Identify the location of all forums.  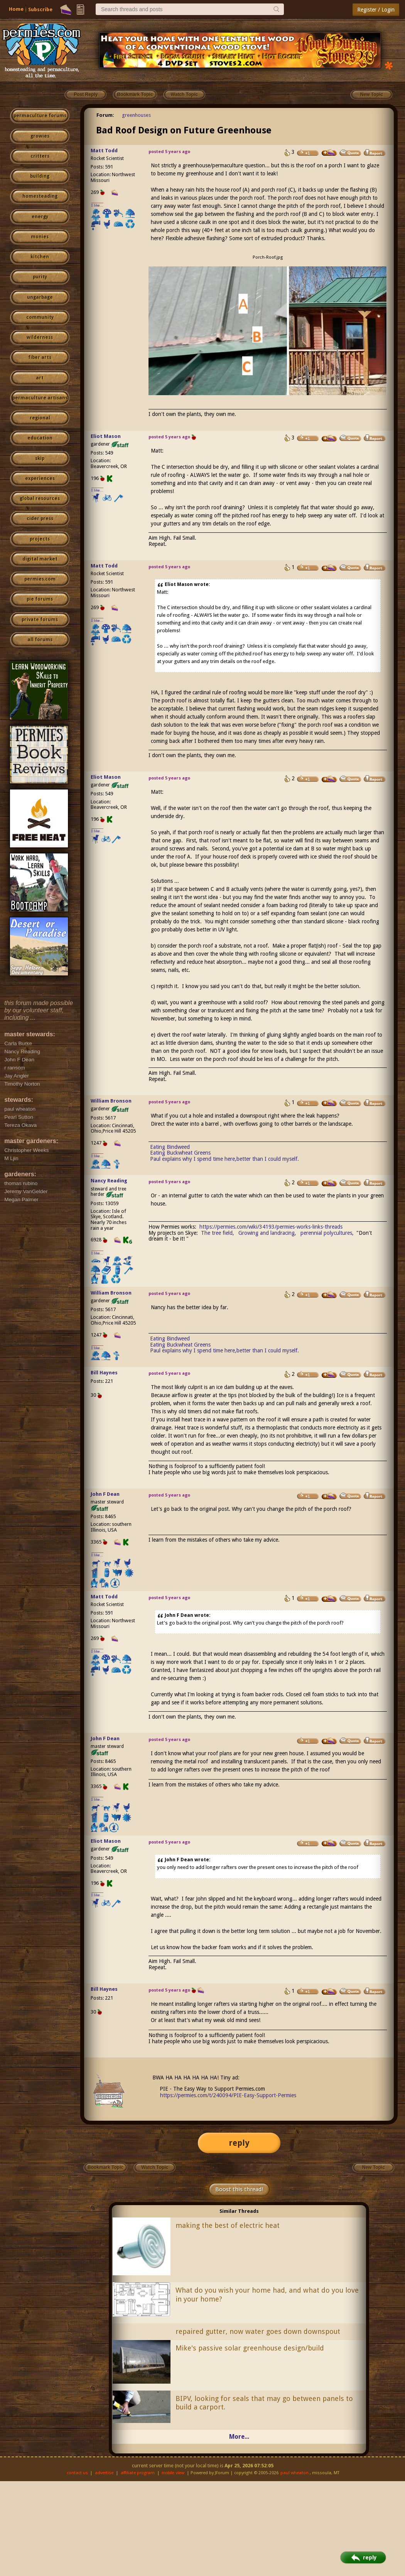
(39, 639).